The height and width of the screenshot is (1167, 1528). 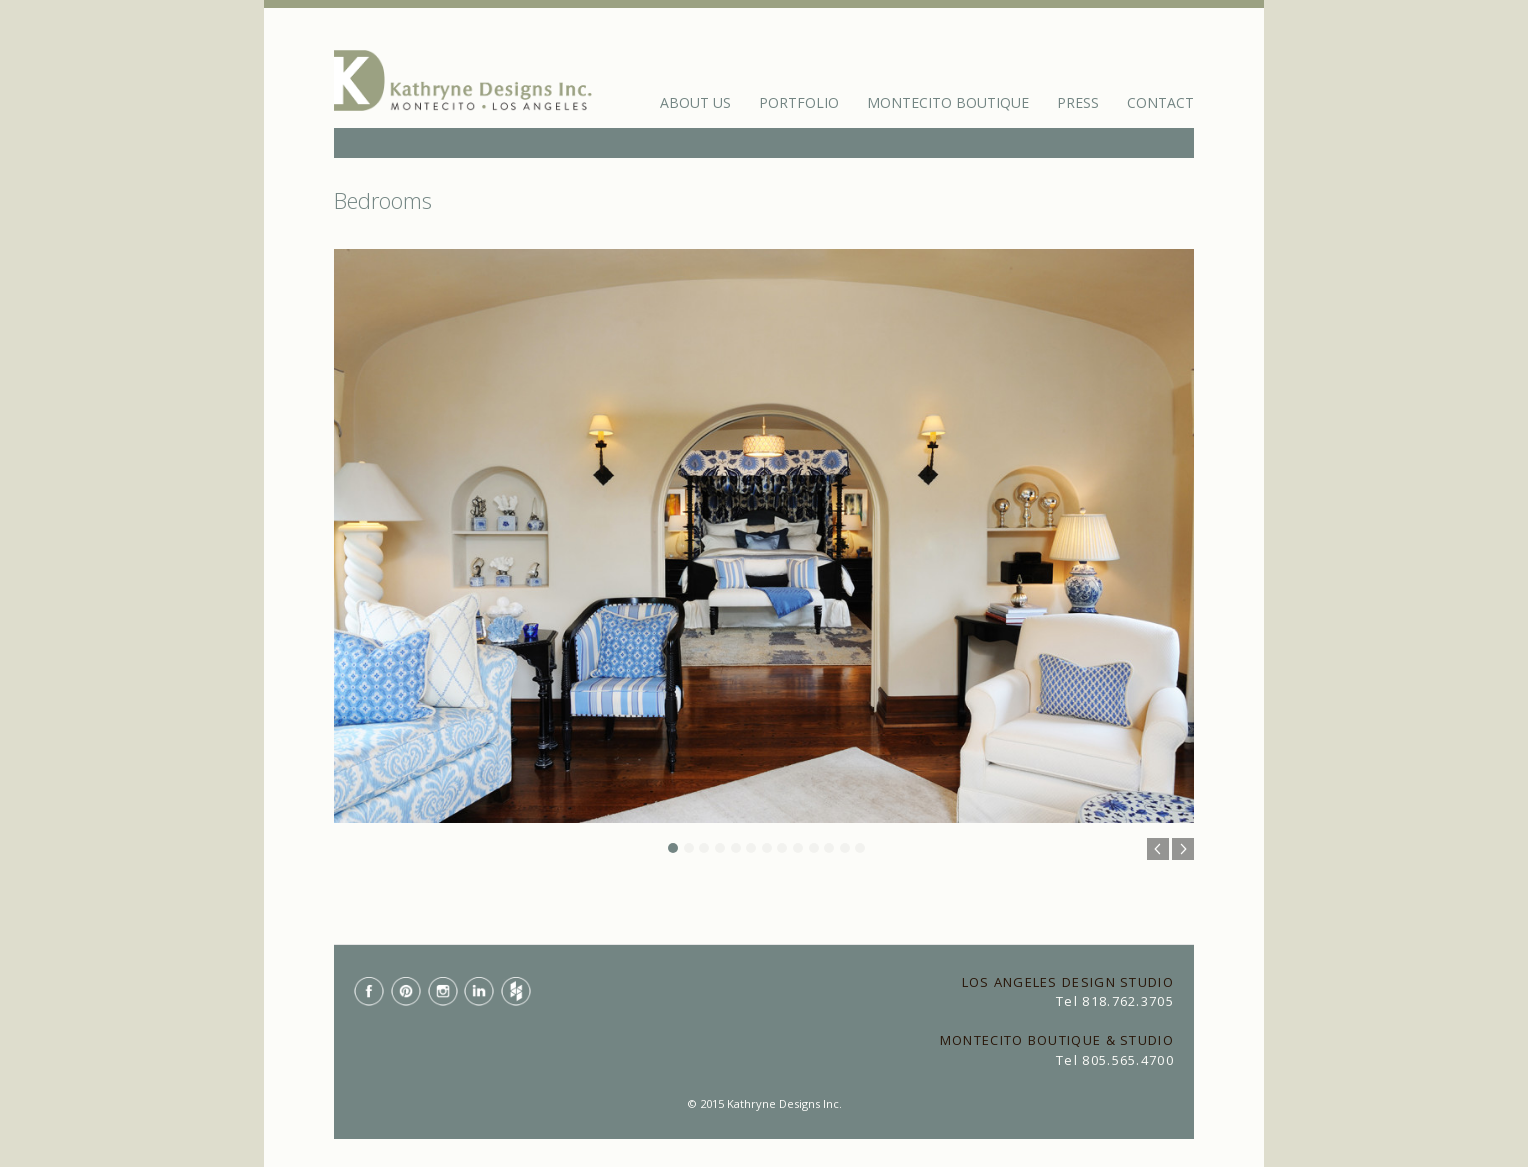 What do you see at coordinates (845, 848) in the screenshot?
I see `12` at bounding box center [845, 848].